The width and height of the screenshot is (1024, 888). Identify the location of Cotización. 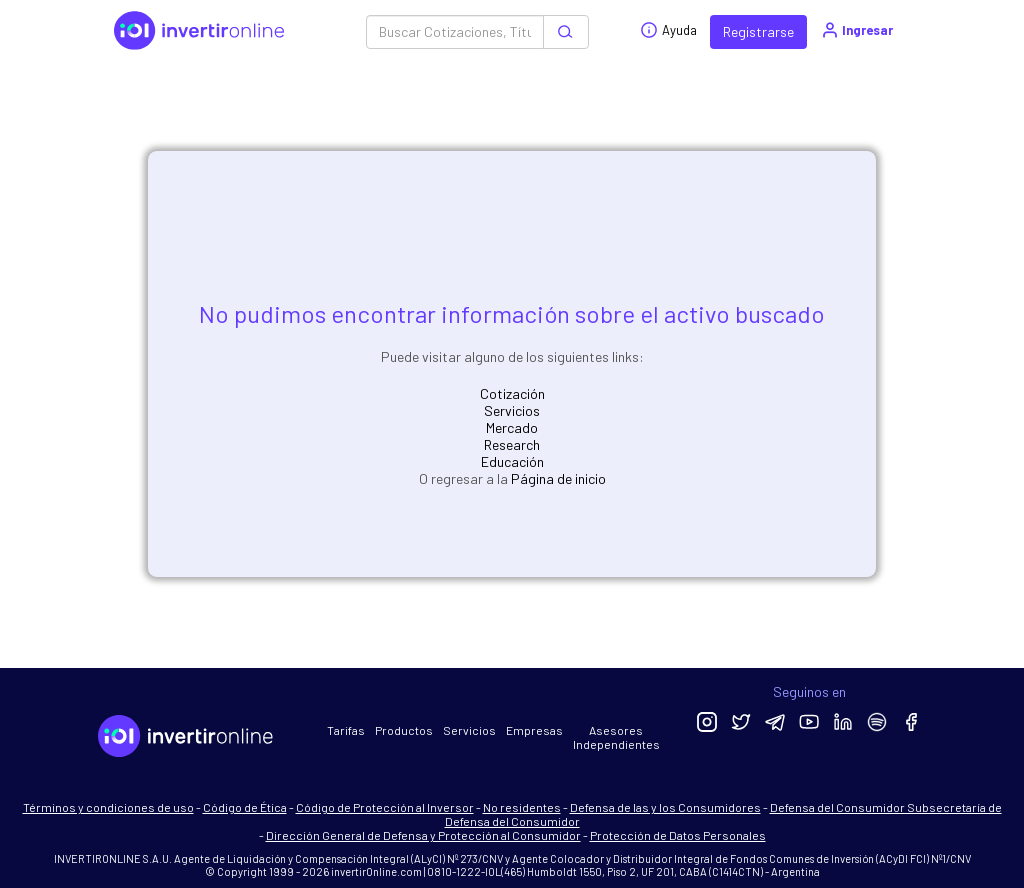
(512, 393).